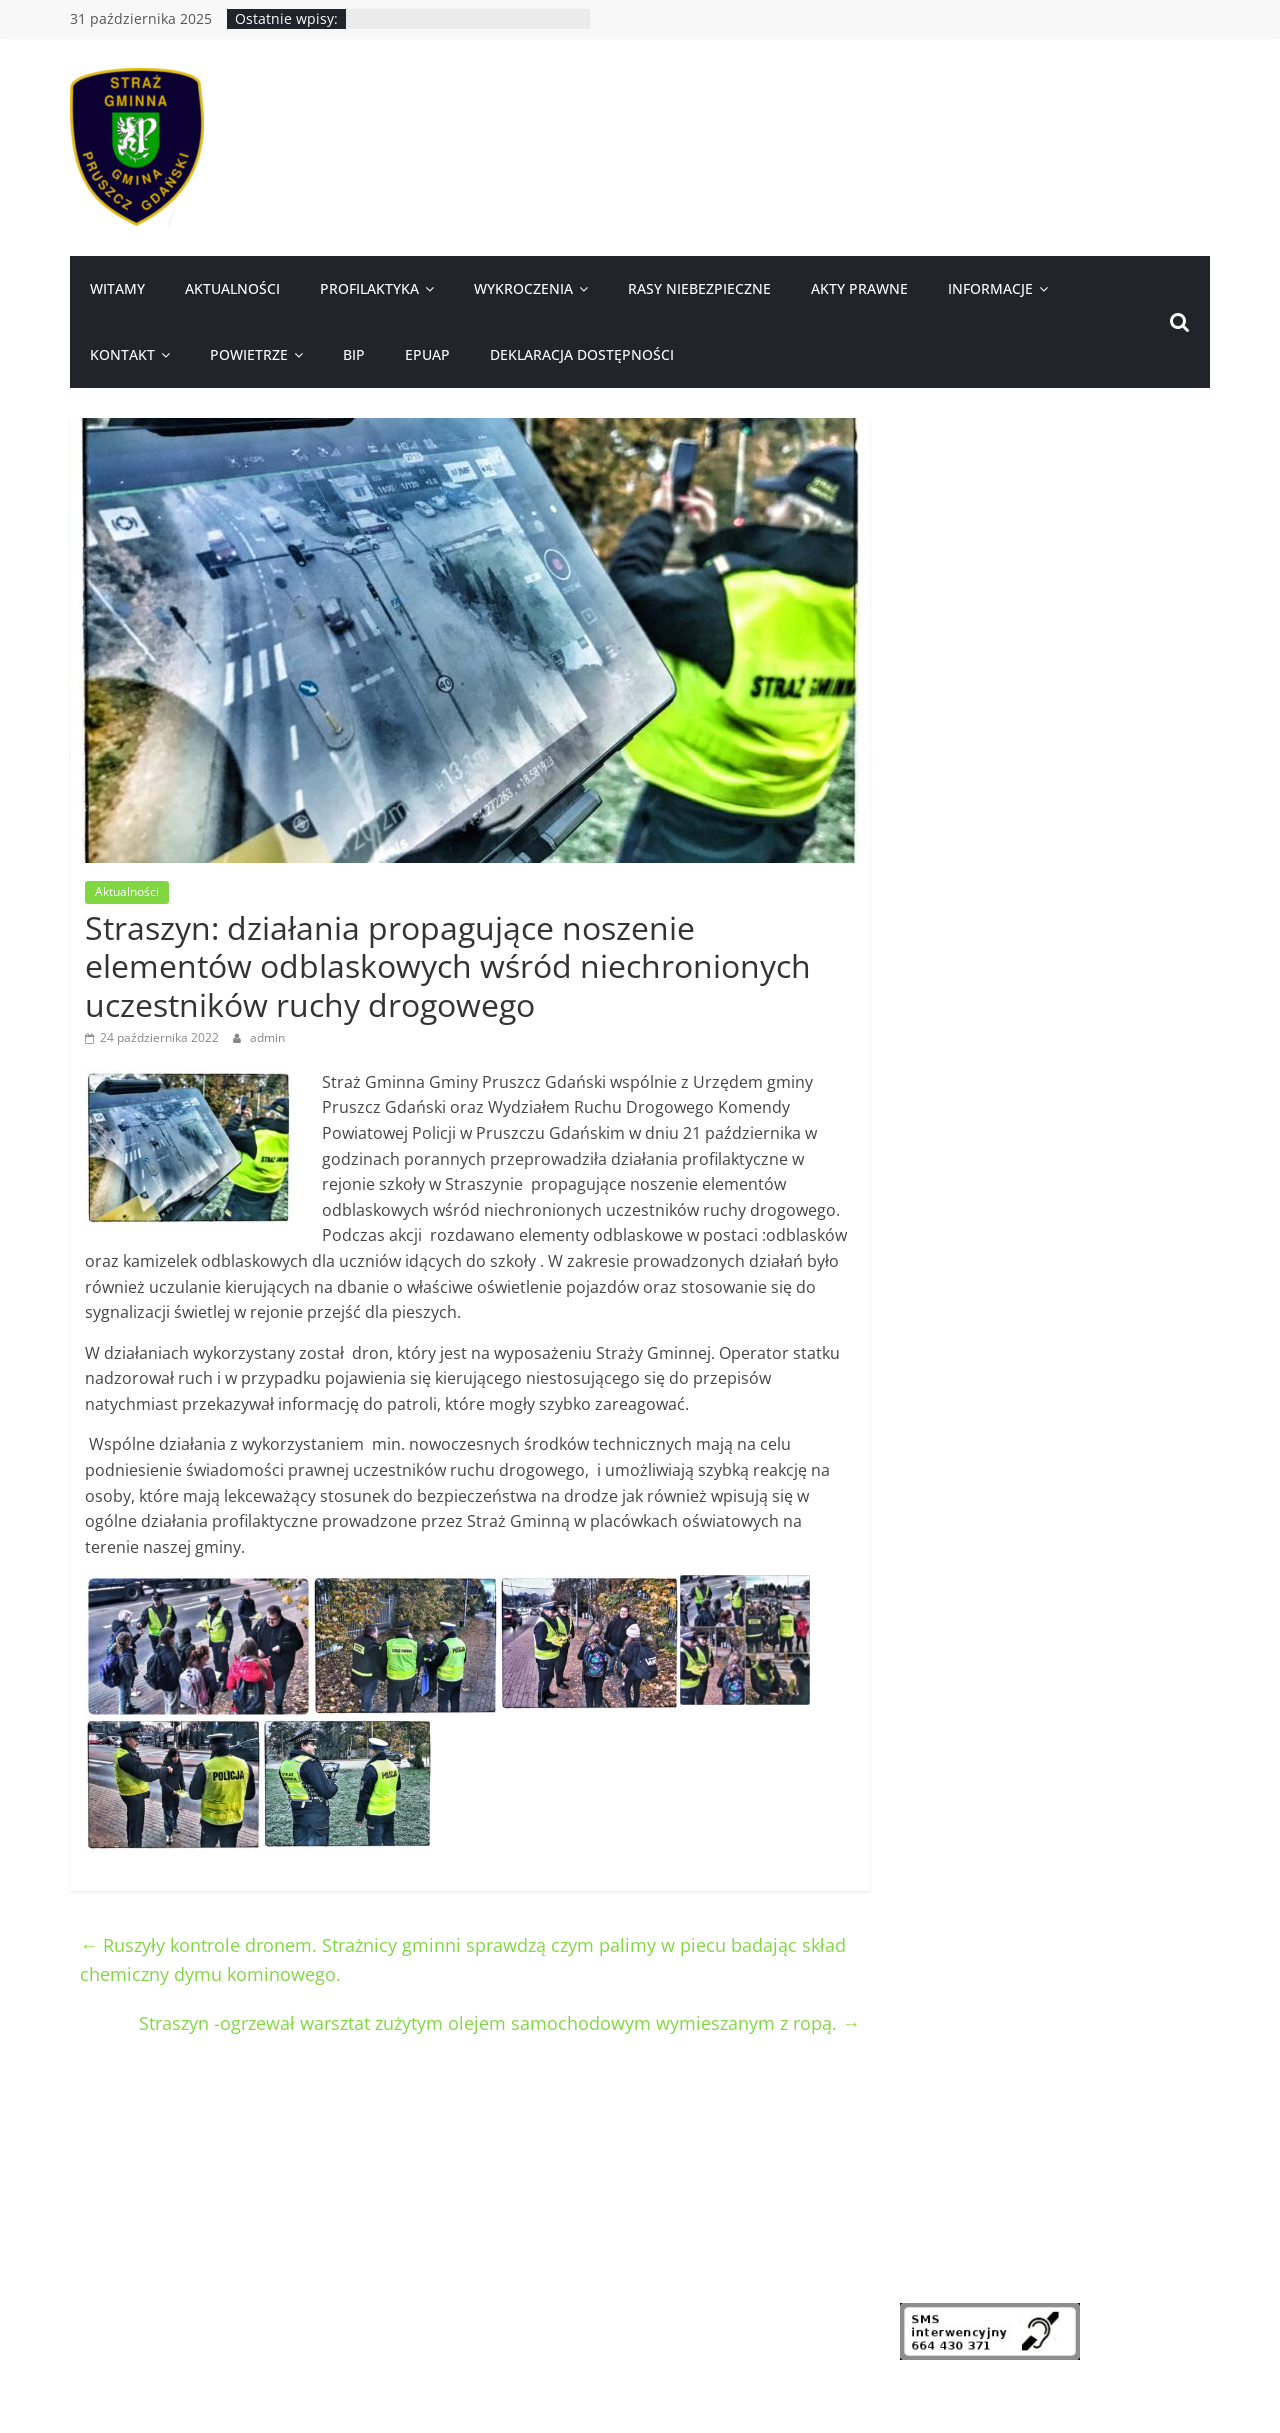 Image resolution: width=1280 pixels, height=2433 pixels. What do you see at coordinates (122, 354) in the screenshot?
I see `Kontakt` at bounding box center [122, 354].